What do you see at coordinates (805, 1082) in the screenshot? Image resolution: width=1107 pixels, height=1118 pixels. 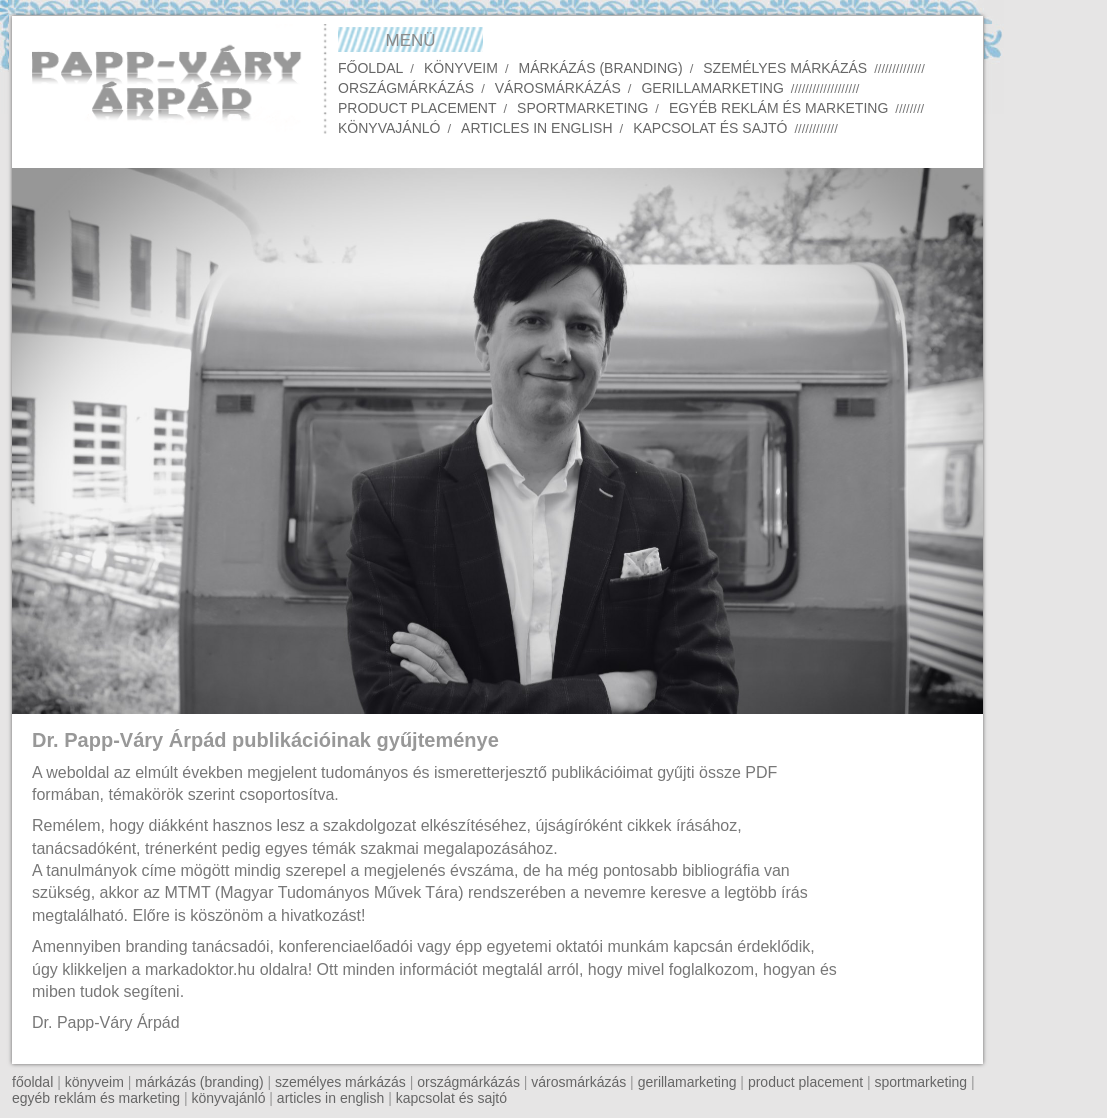 I see `product placement` at bounding box center [805, 1082].